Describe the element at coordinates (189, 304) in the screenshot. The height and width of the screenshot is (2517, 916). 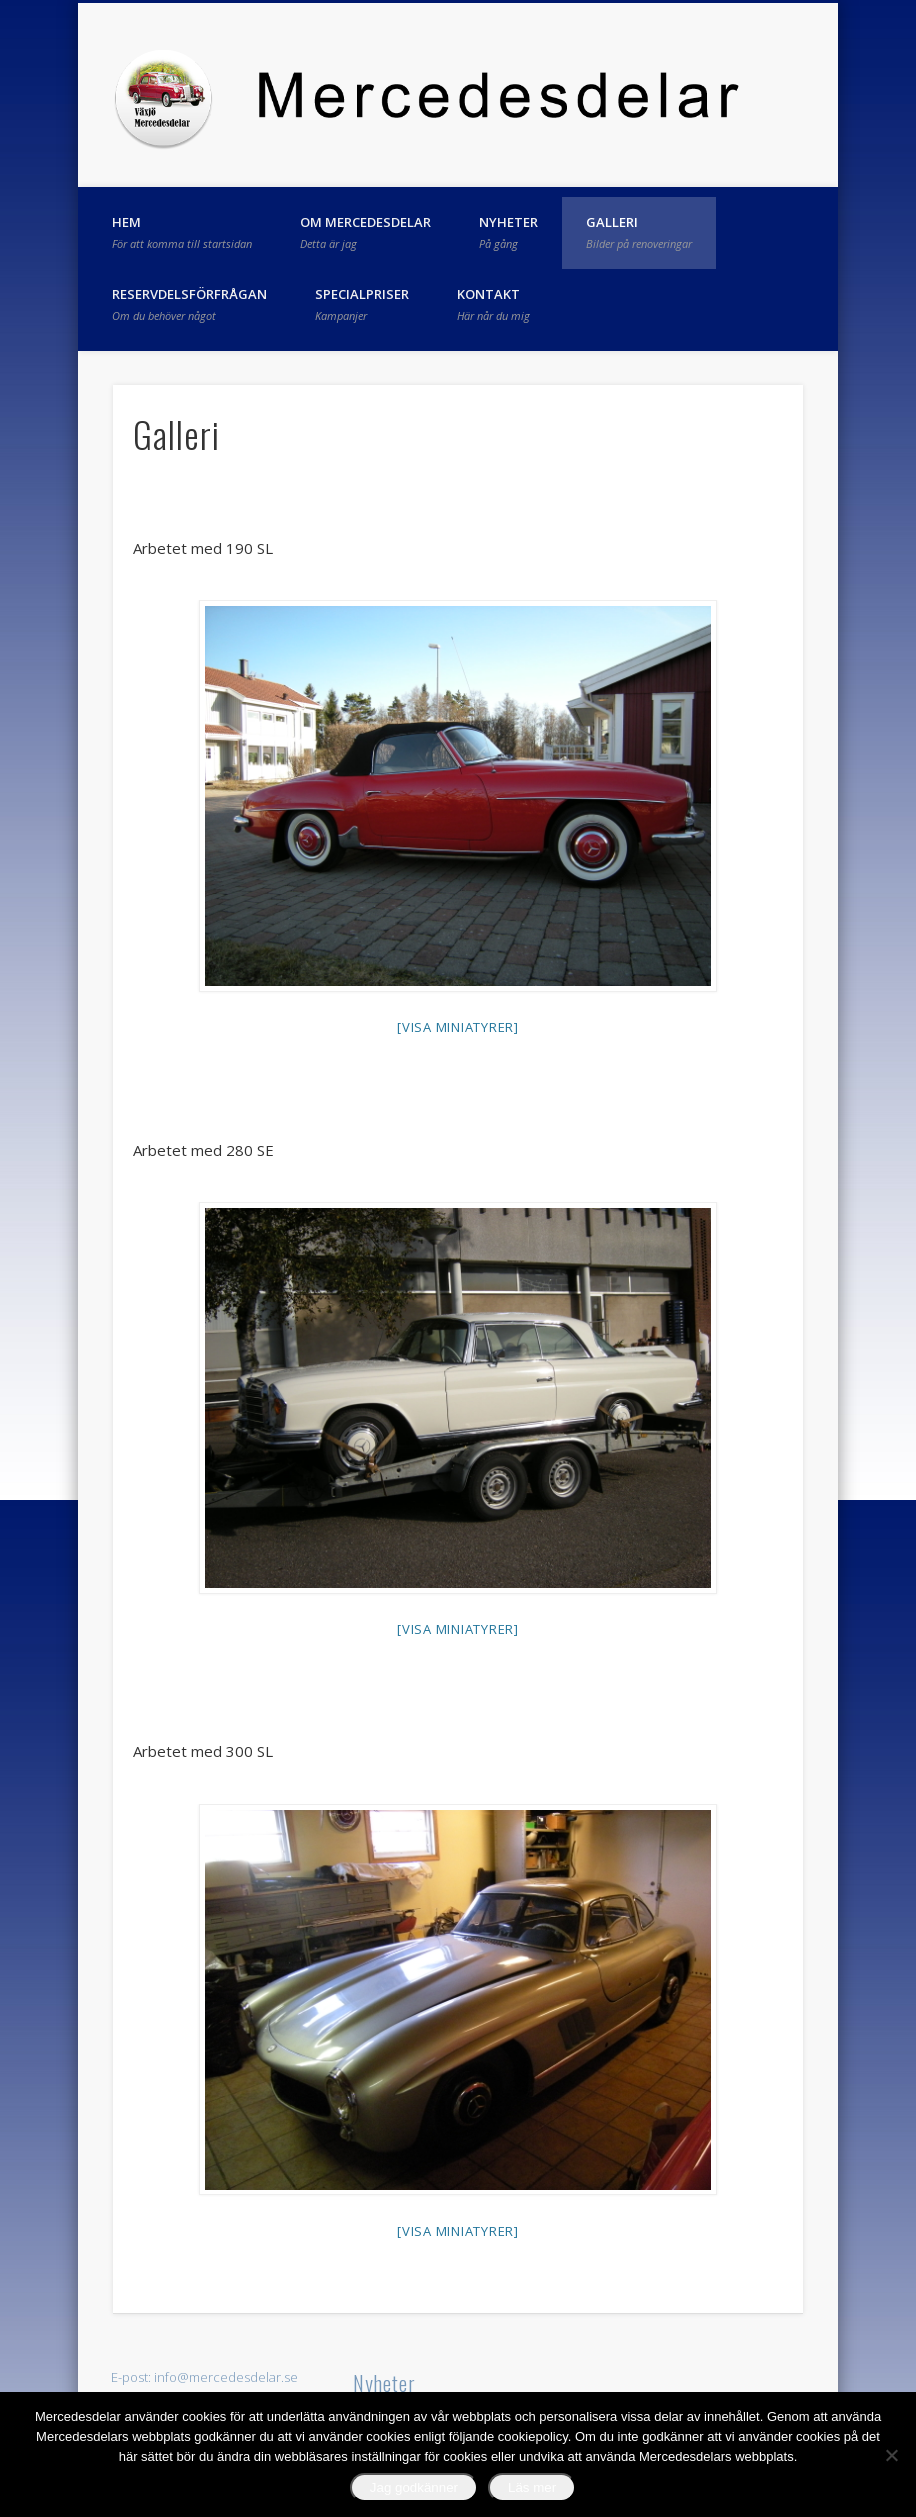
I see `Reservdelsförfrågan` at that location.